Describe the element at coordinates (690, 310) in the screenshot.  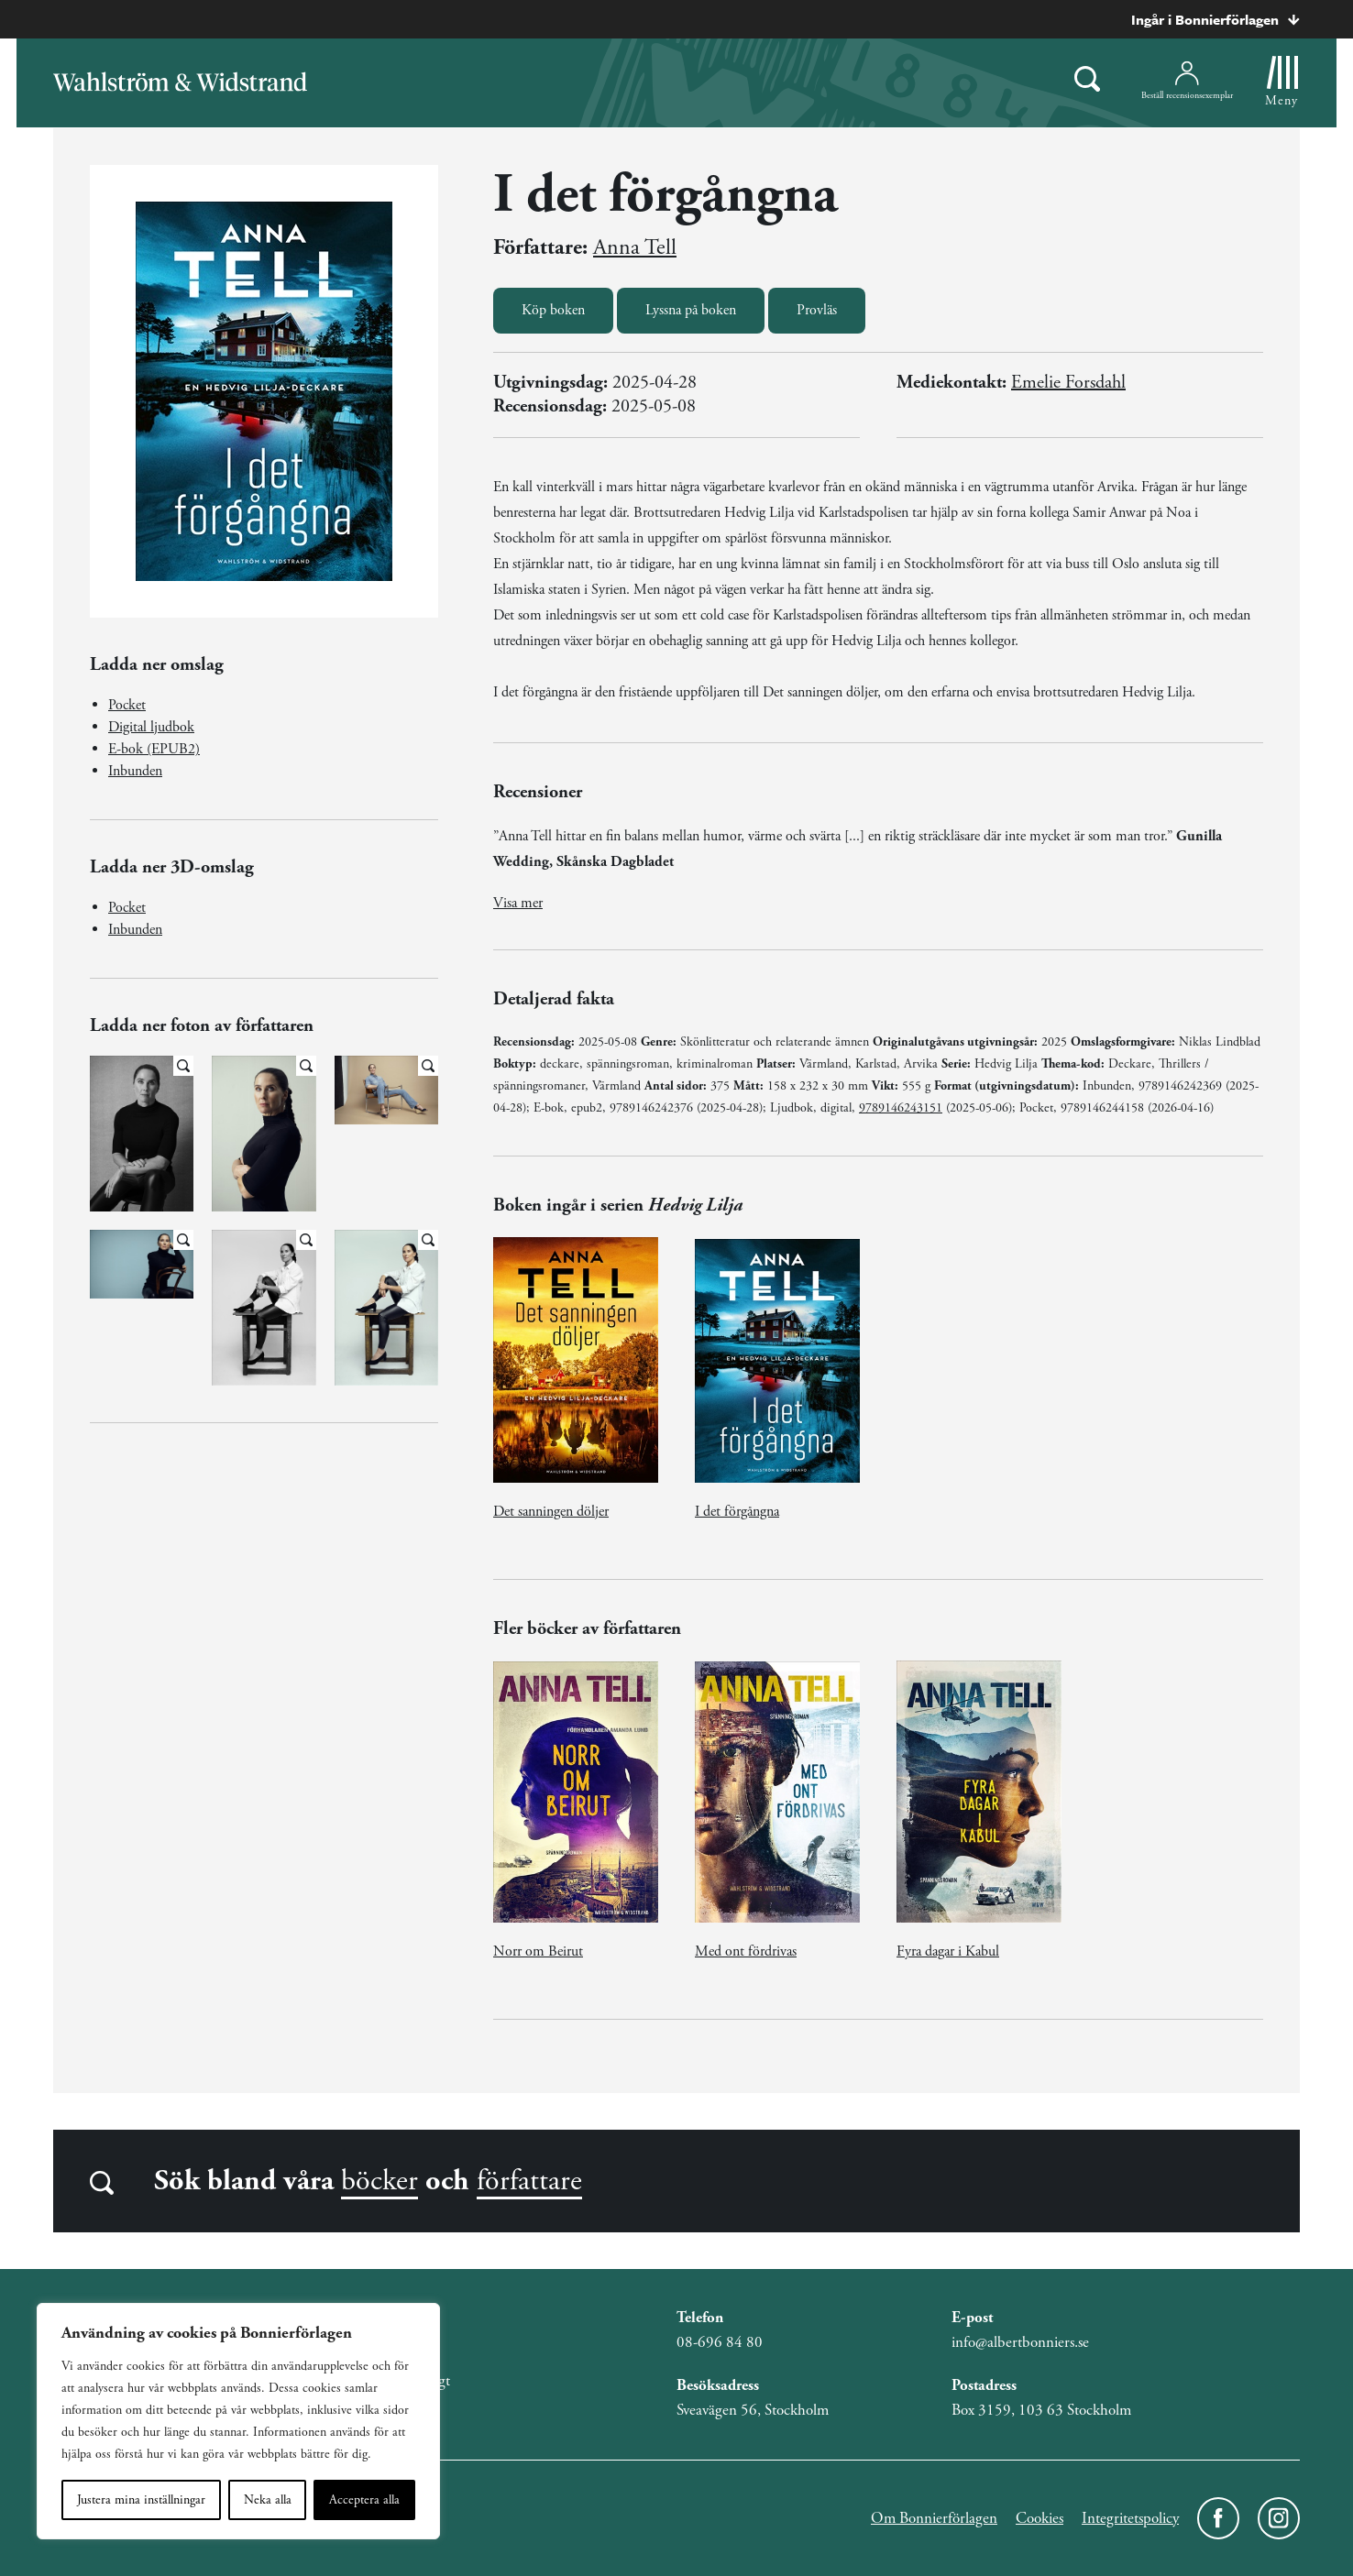
I see `Lyssna på boken` at that location.